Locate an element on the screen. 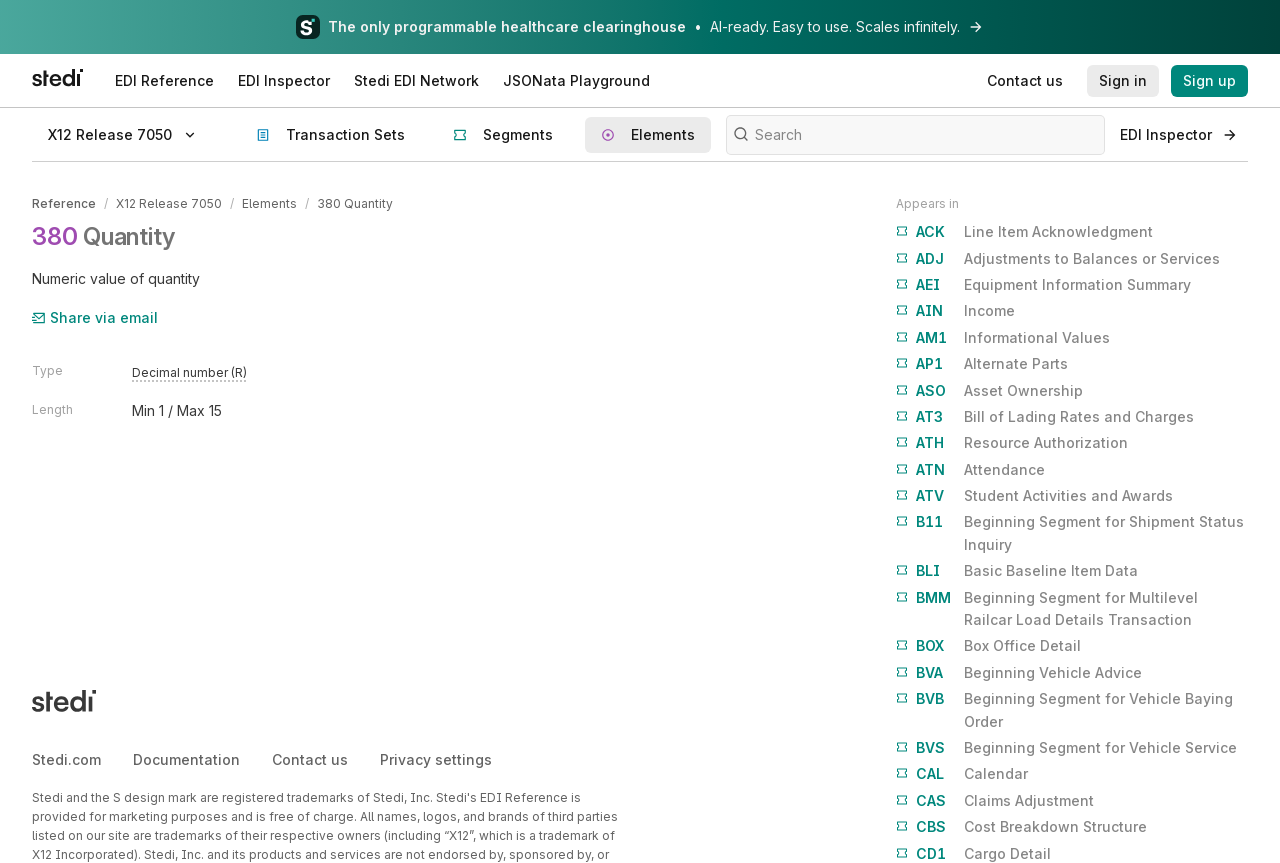 This screenshot has width=1280, height=863. Elements is located at coordinates (269, 203).